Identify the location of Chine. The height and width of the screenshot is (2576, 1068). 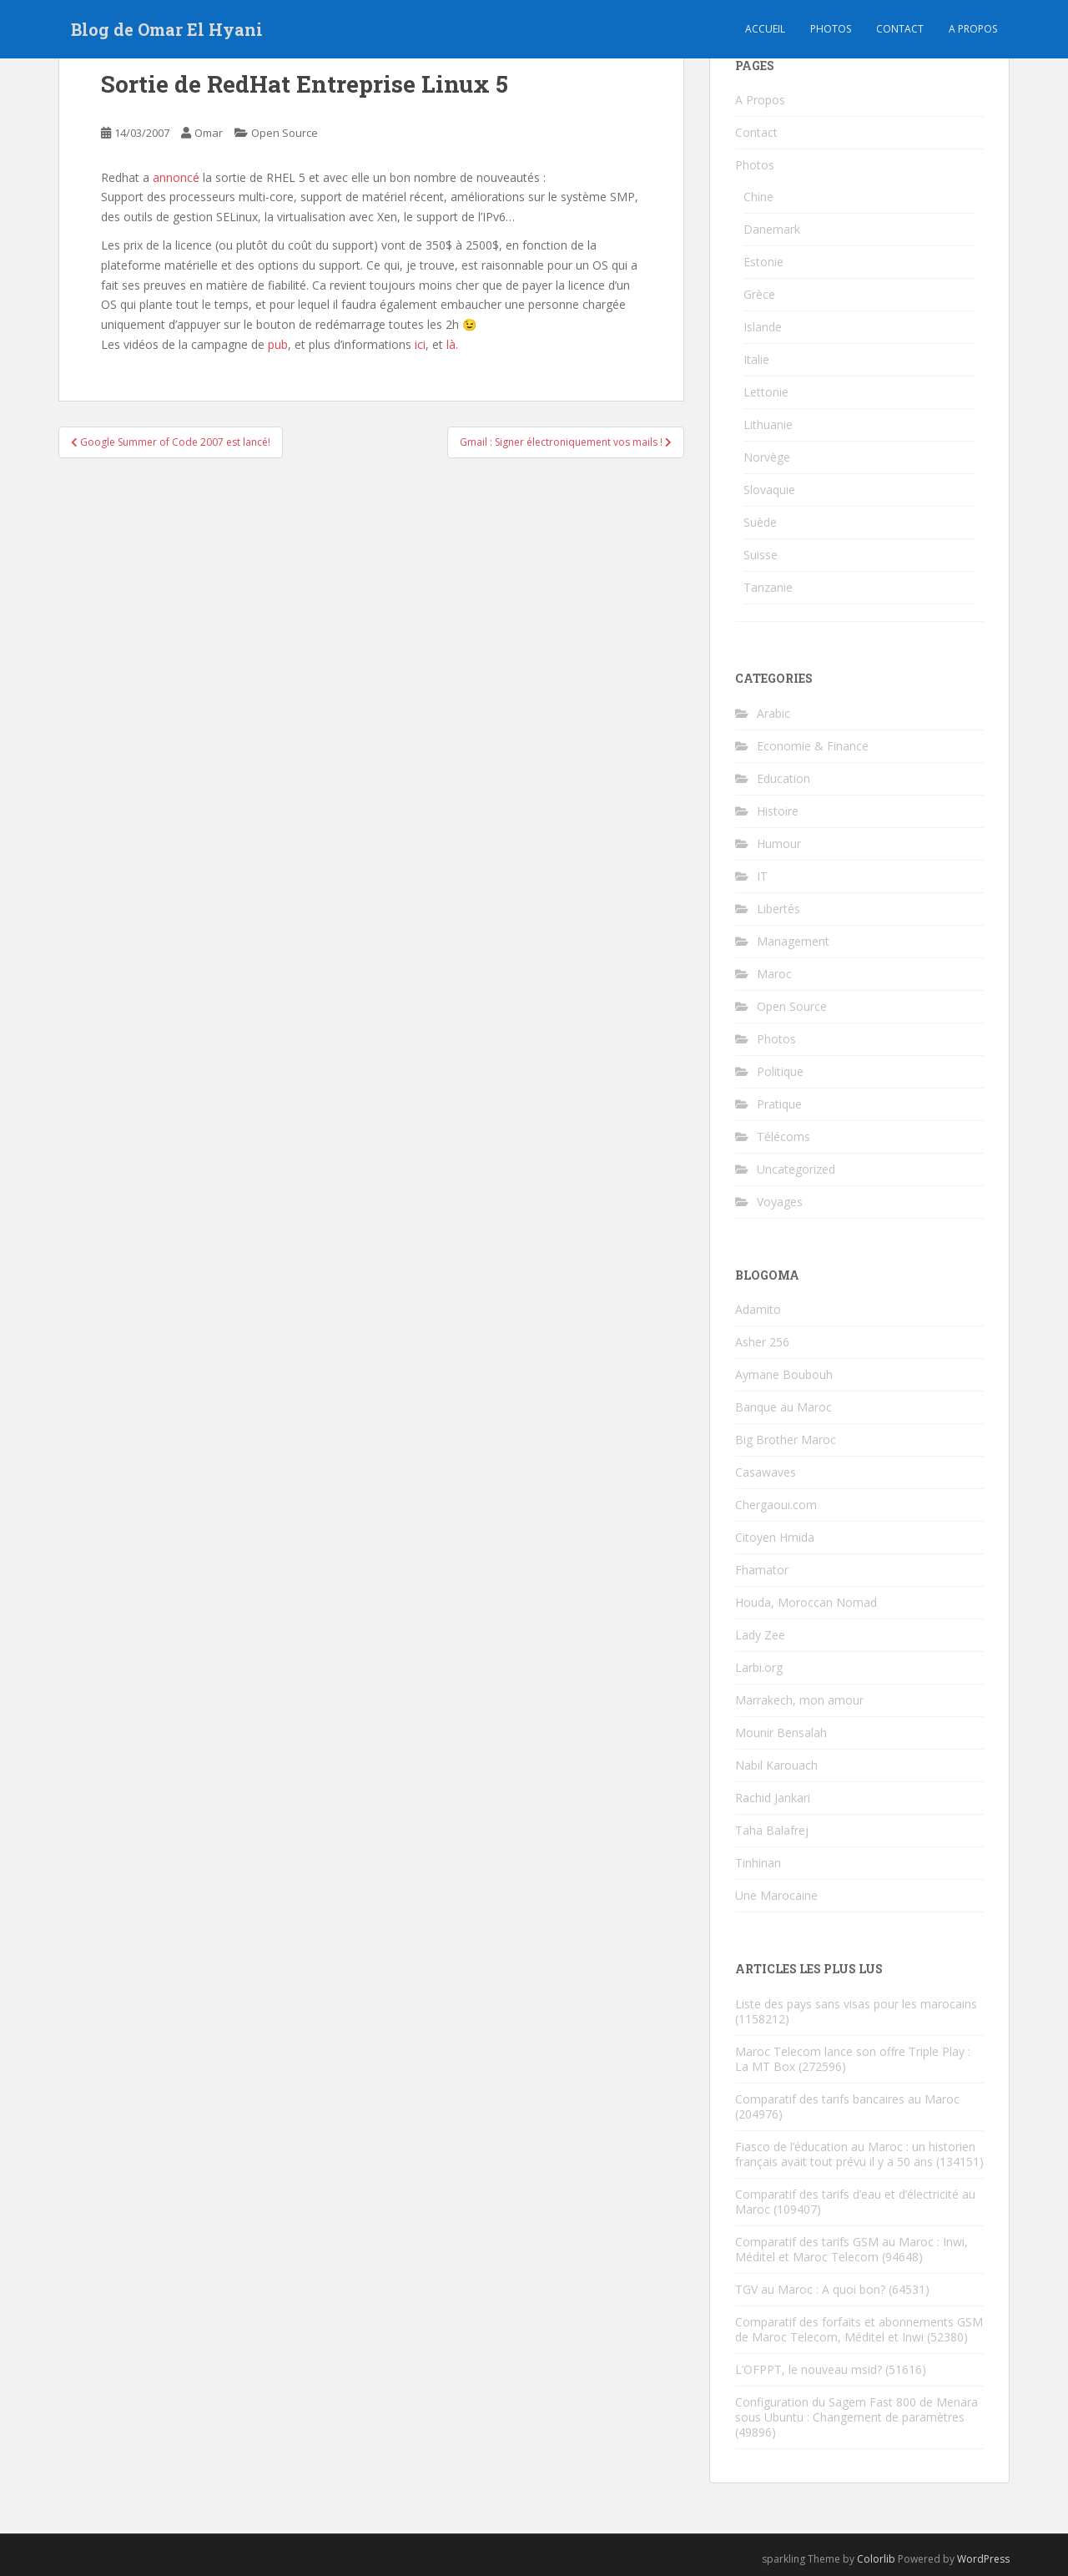
(758, 197).